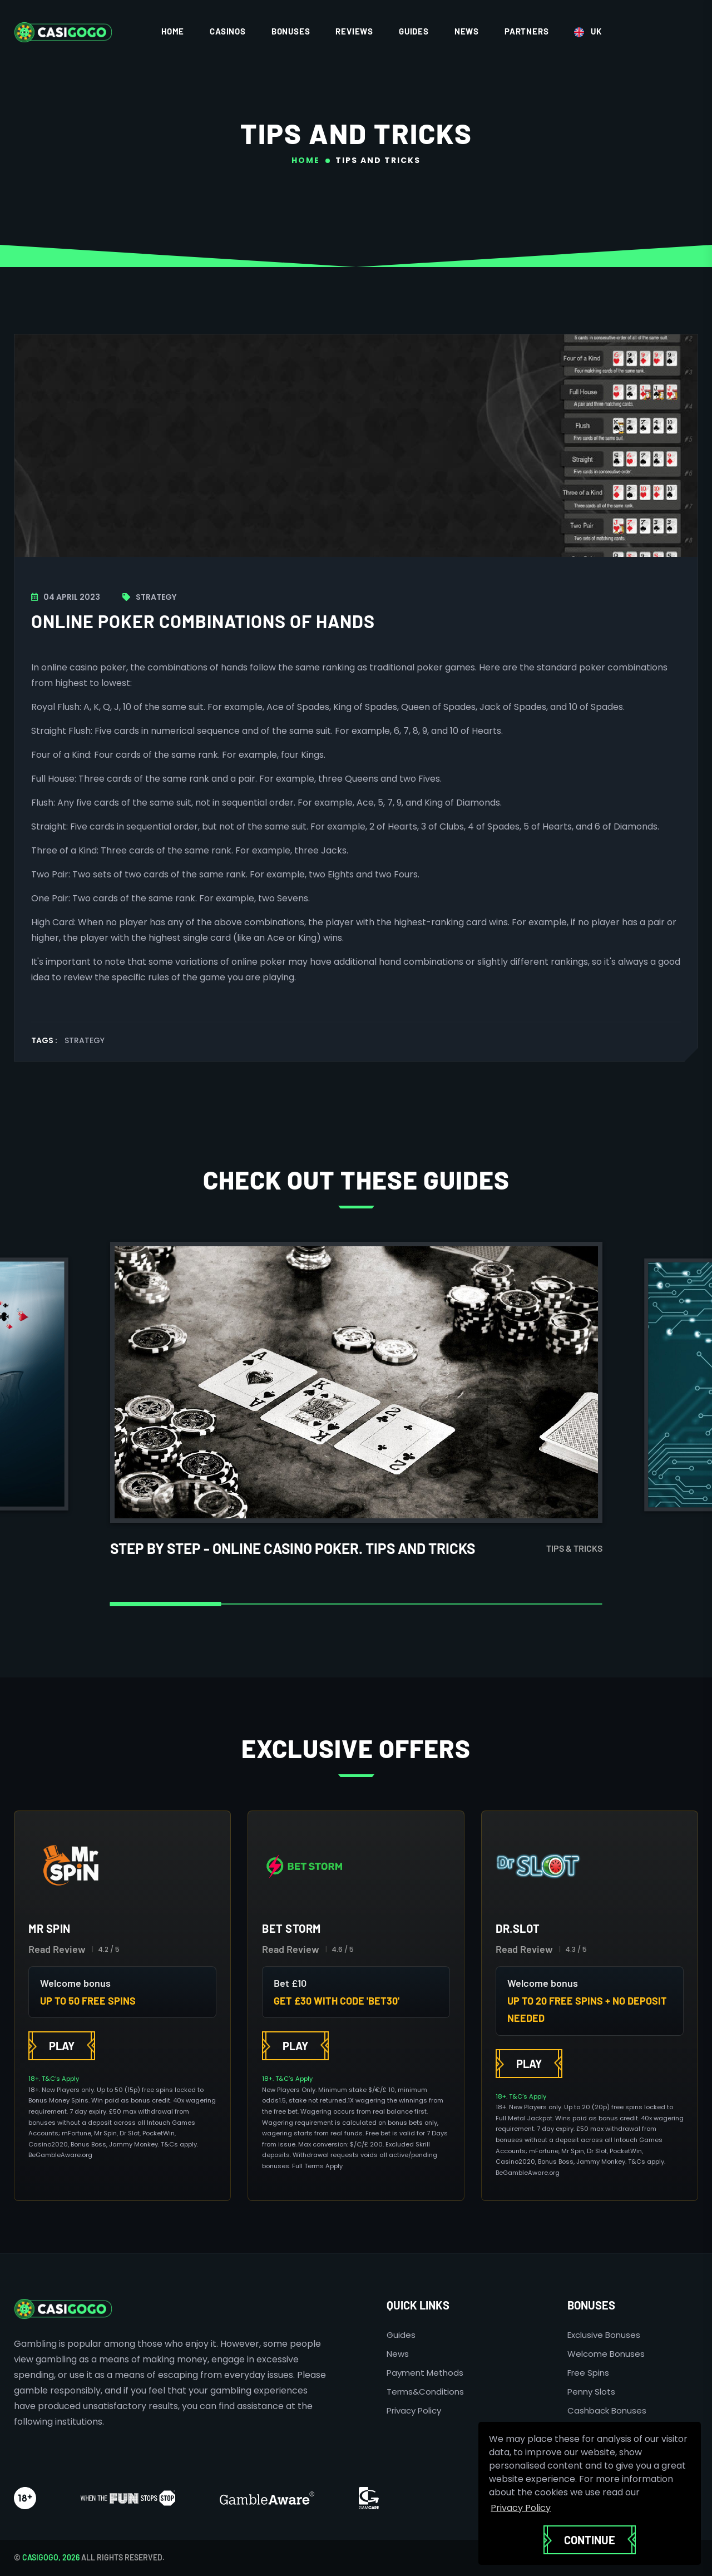 The image size is (712, 2576). I want to click on Welcome Bonuses, so click(606, 2354).